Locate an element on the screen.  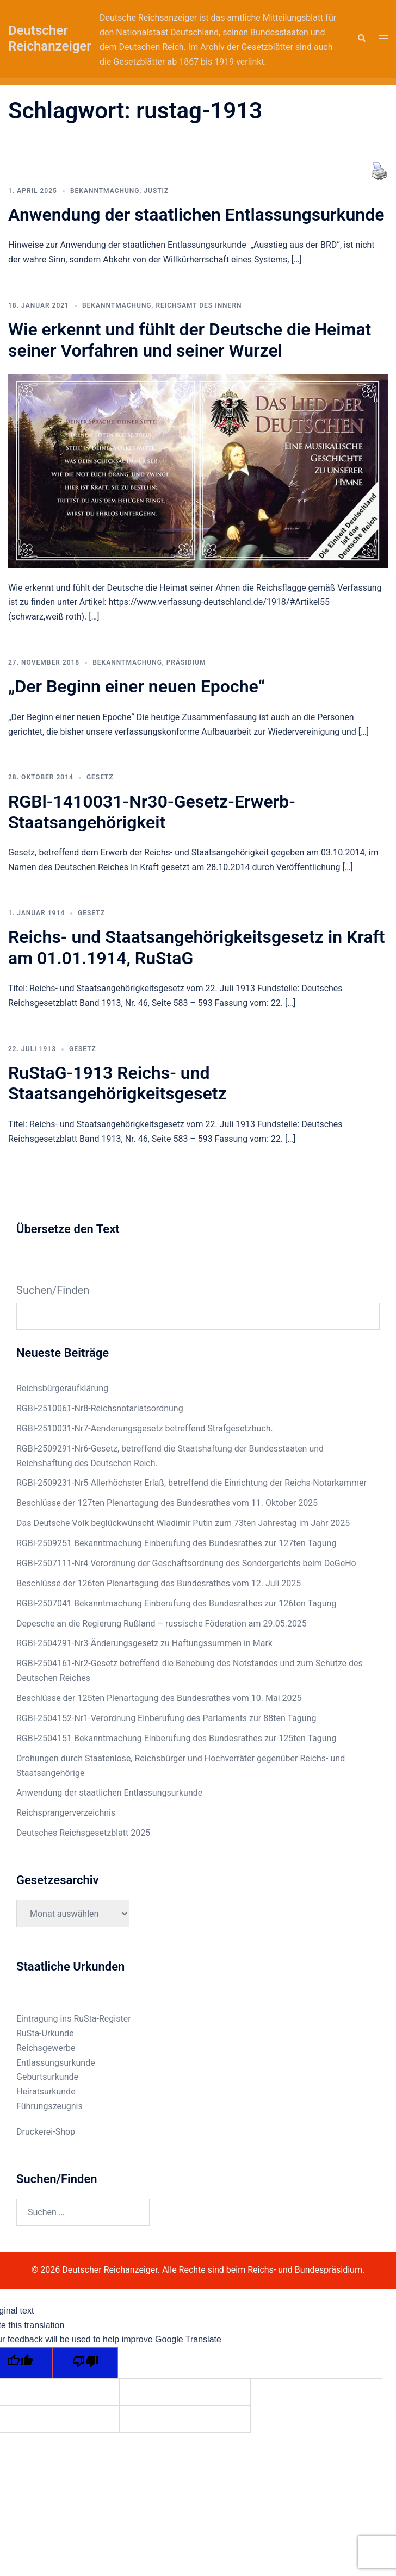
Gesetz is located at coordinates (100, 777).